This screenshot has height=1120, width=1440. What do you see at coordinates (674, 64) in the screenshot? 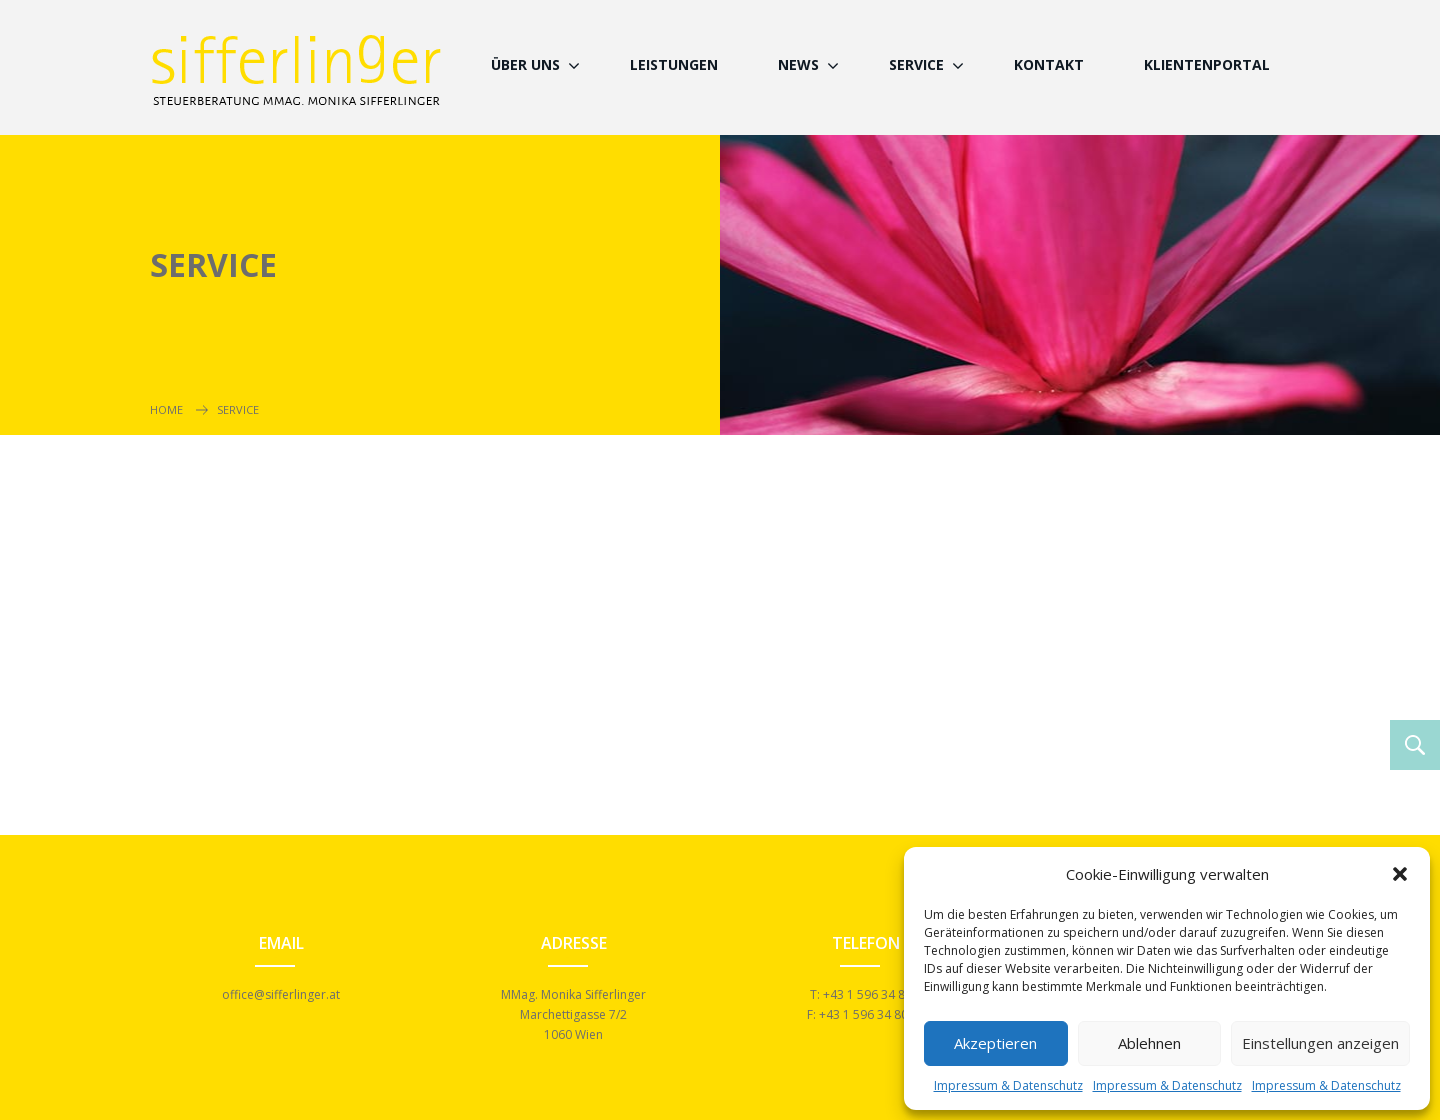
I see `Leistungen` at bounding box center [674, 64].